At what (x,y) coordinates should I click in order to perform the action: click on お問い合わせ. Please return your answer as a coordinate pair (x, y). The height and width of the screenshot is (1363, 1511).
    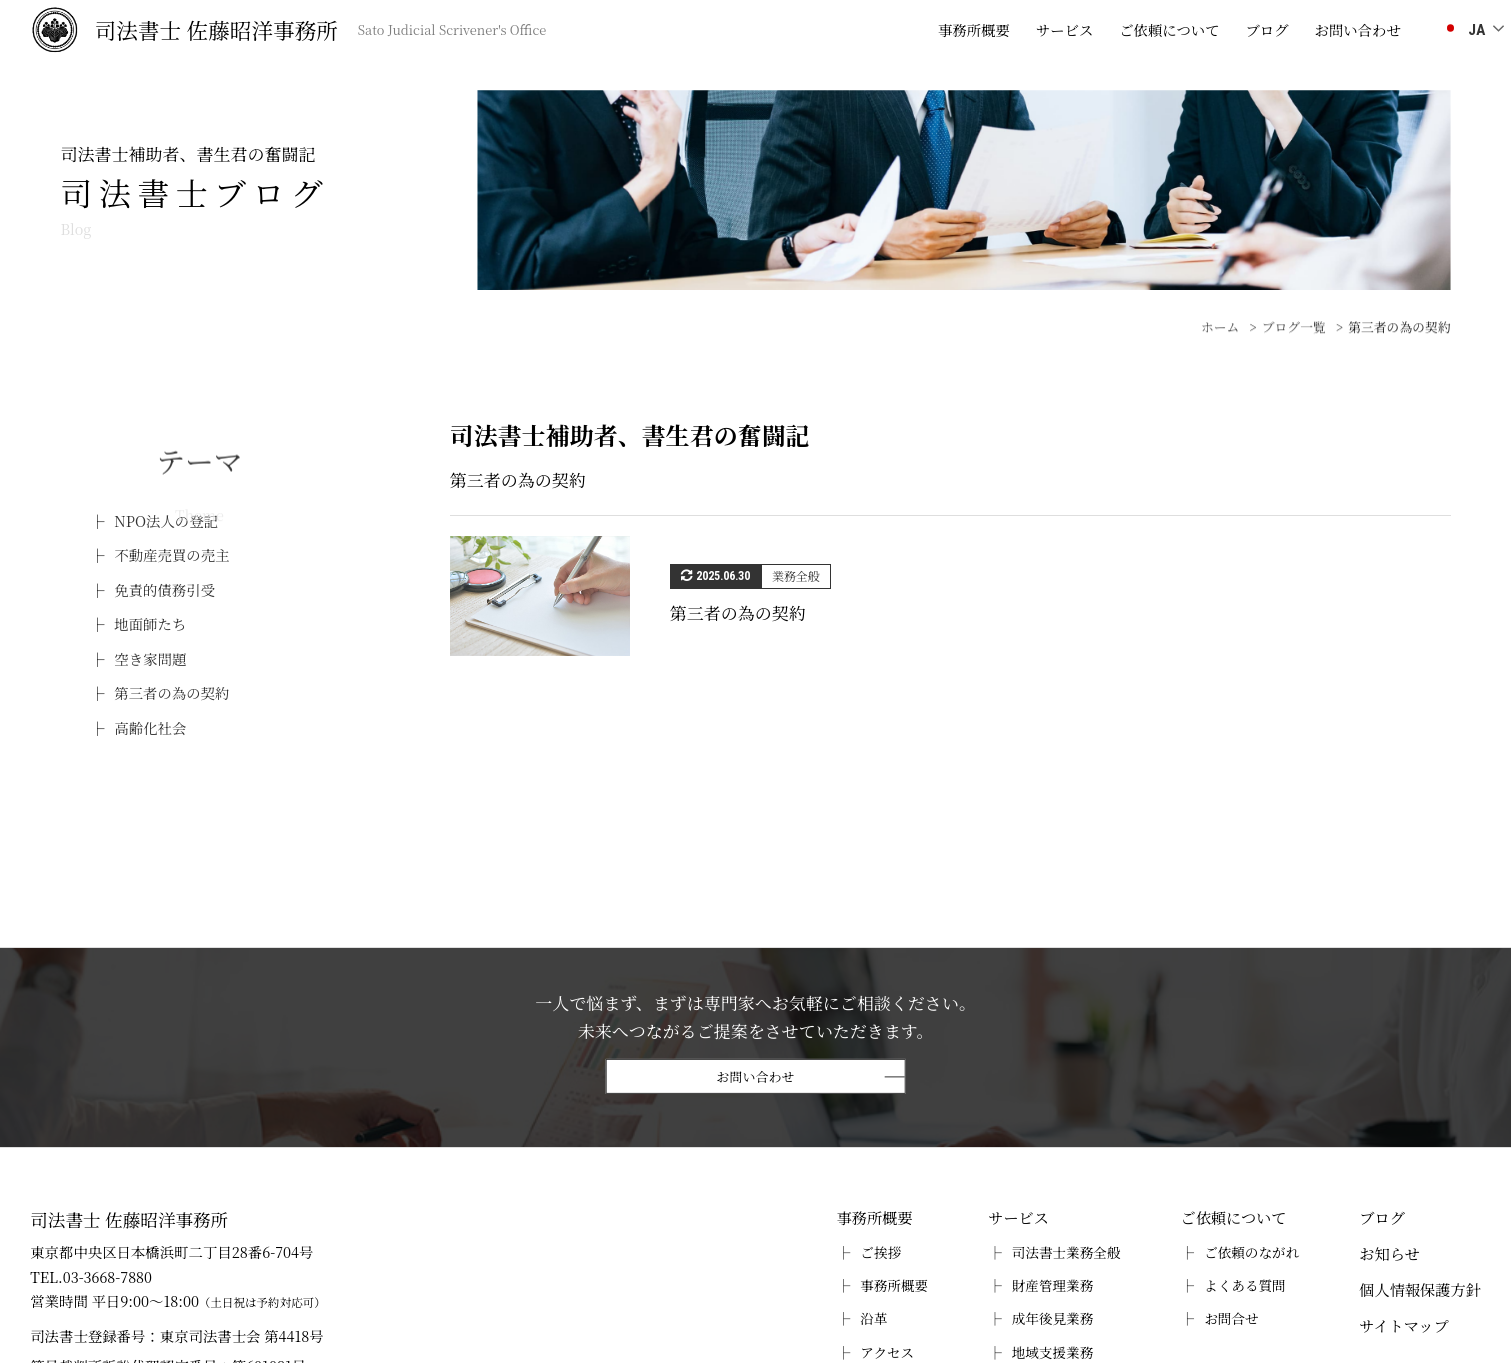
    Looking at the image, I should click on (755, 1077).